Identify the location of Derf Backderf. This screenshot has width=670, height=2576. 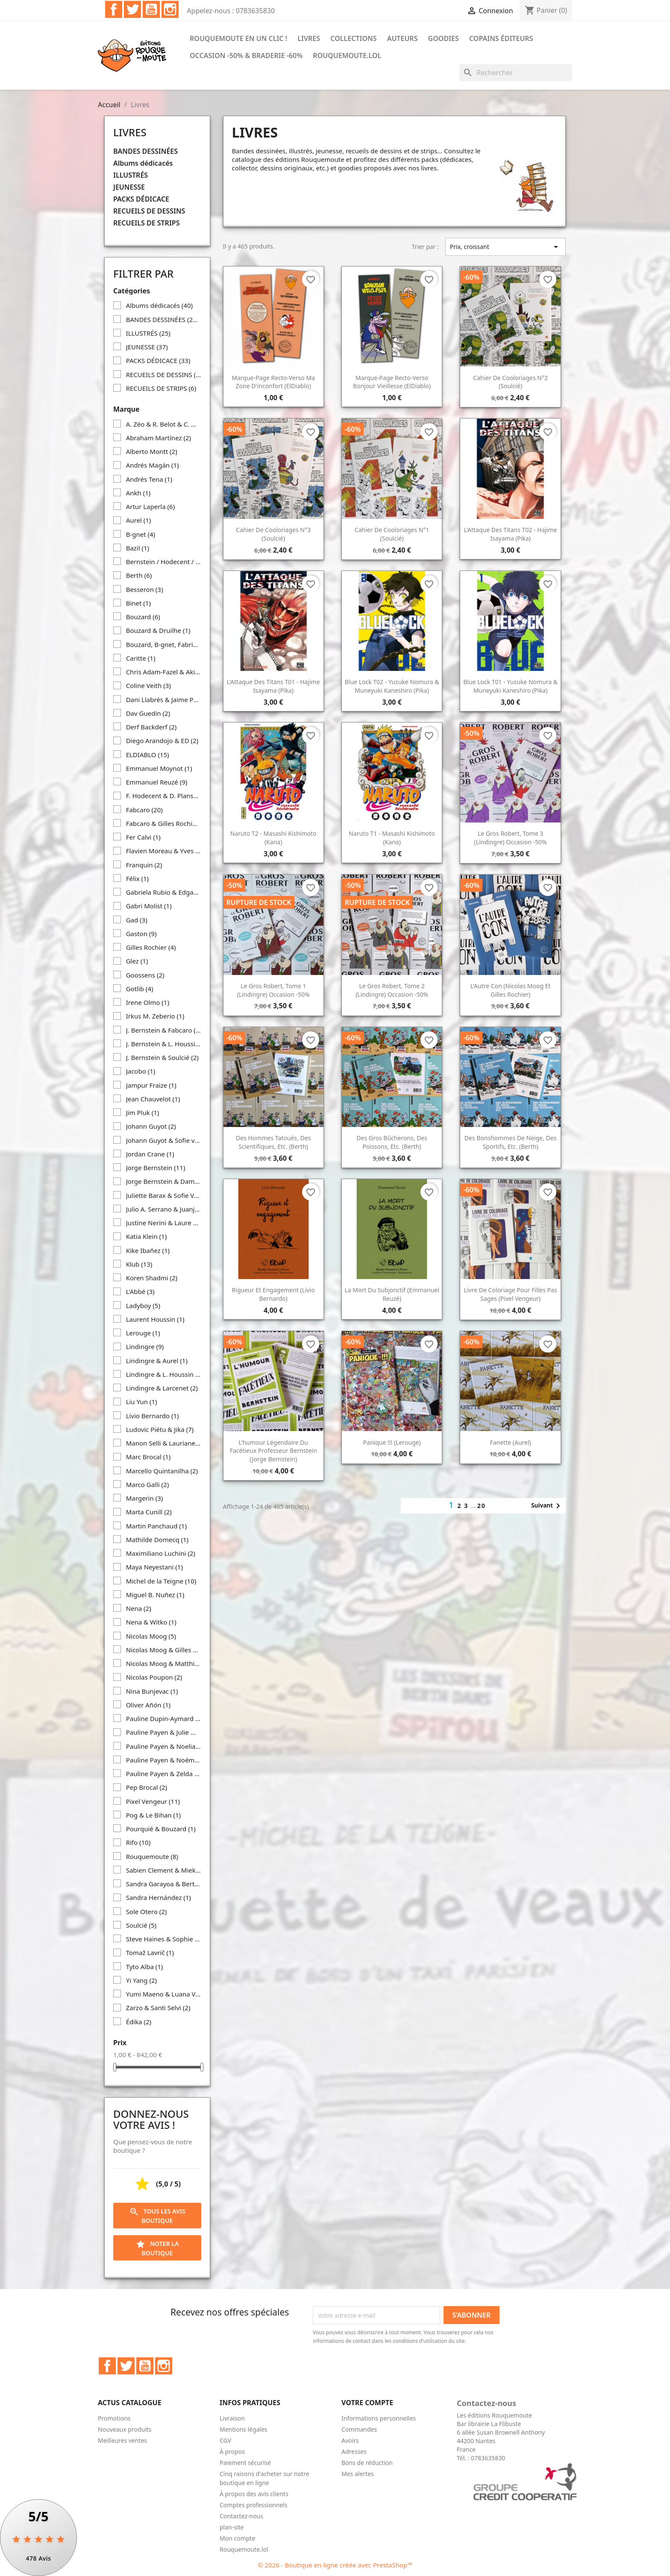
(151, 727).